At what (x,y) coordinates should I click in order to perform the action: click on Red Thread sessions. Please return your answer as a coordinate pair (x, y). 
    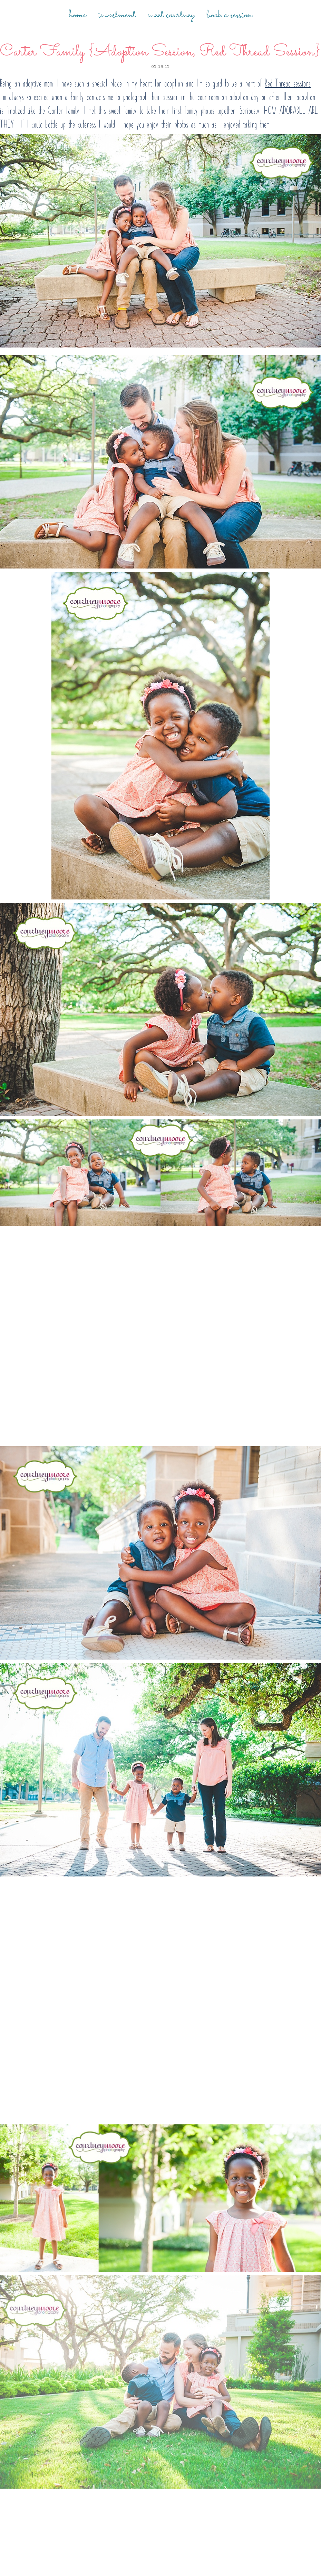
    Looking at the image, I should click on (288, 83).